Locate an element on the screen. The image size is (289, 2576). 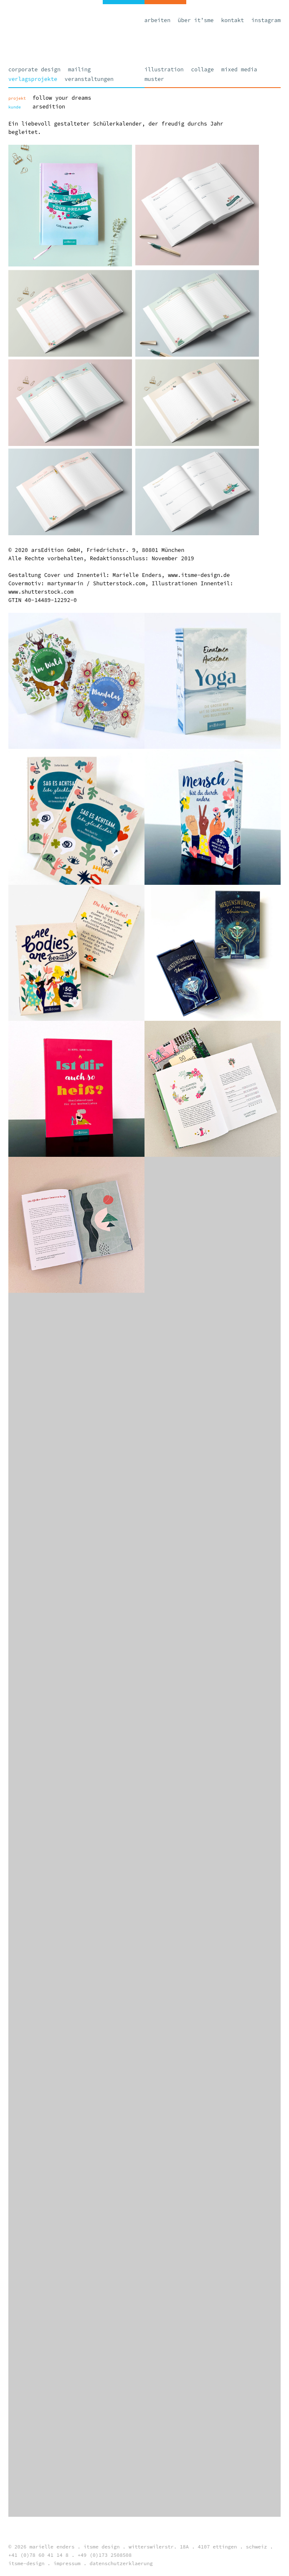
Über it’sme is located at coordinates (196, 20).